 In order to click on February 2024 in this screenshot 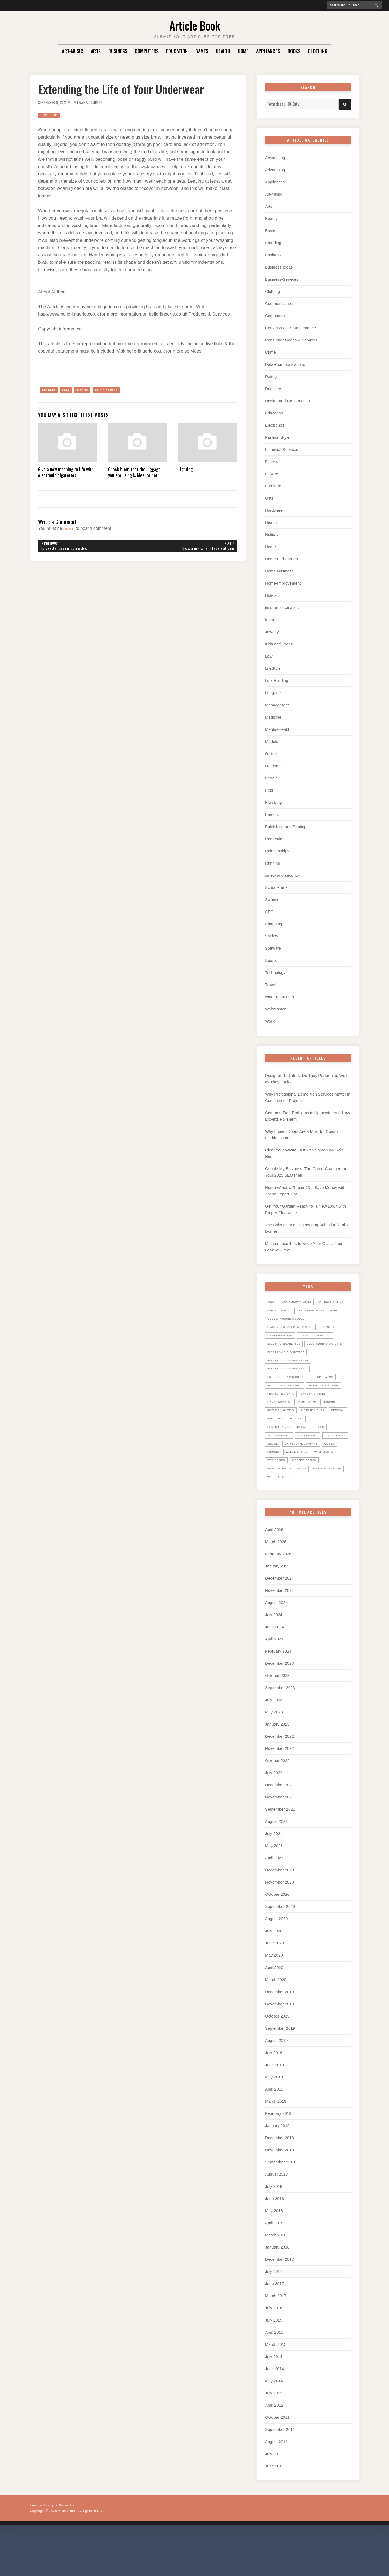, I will do `click(278, 1694)`.